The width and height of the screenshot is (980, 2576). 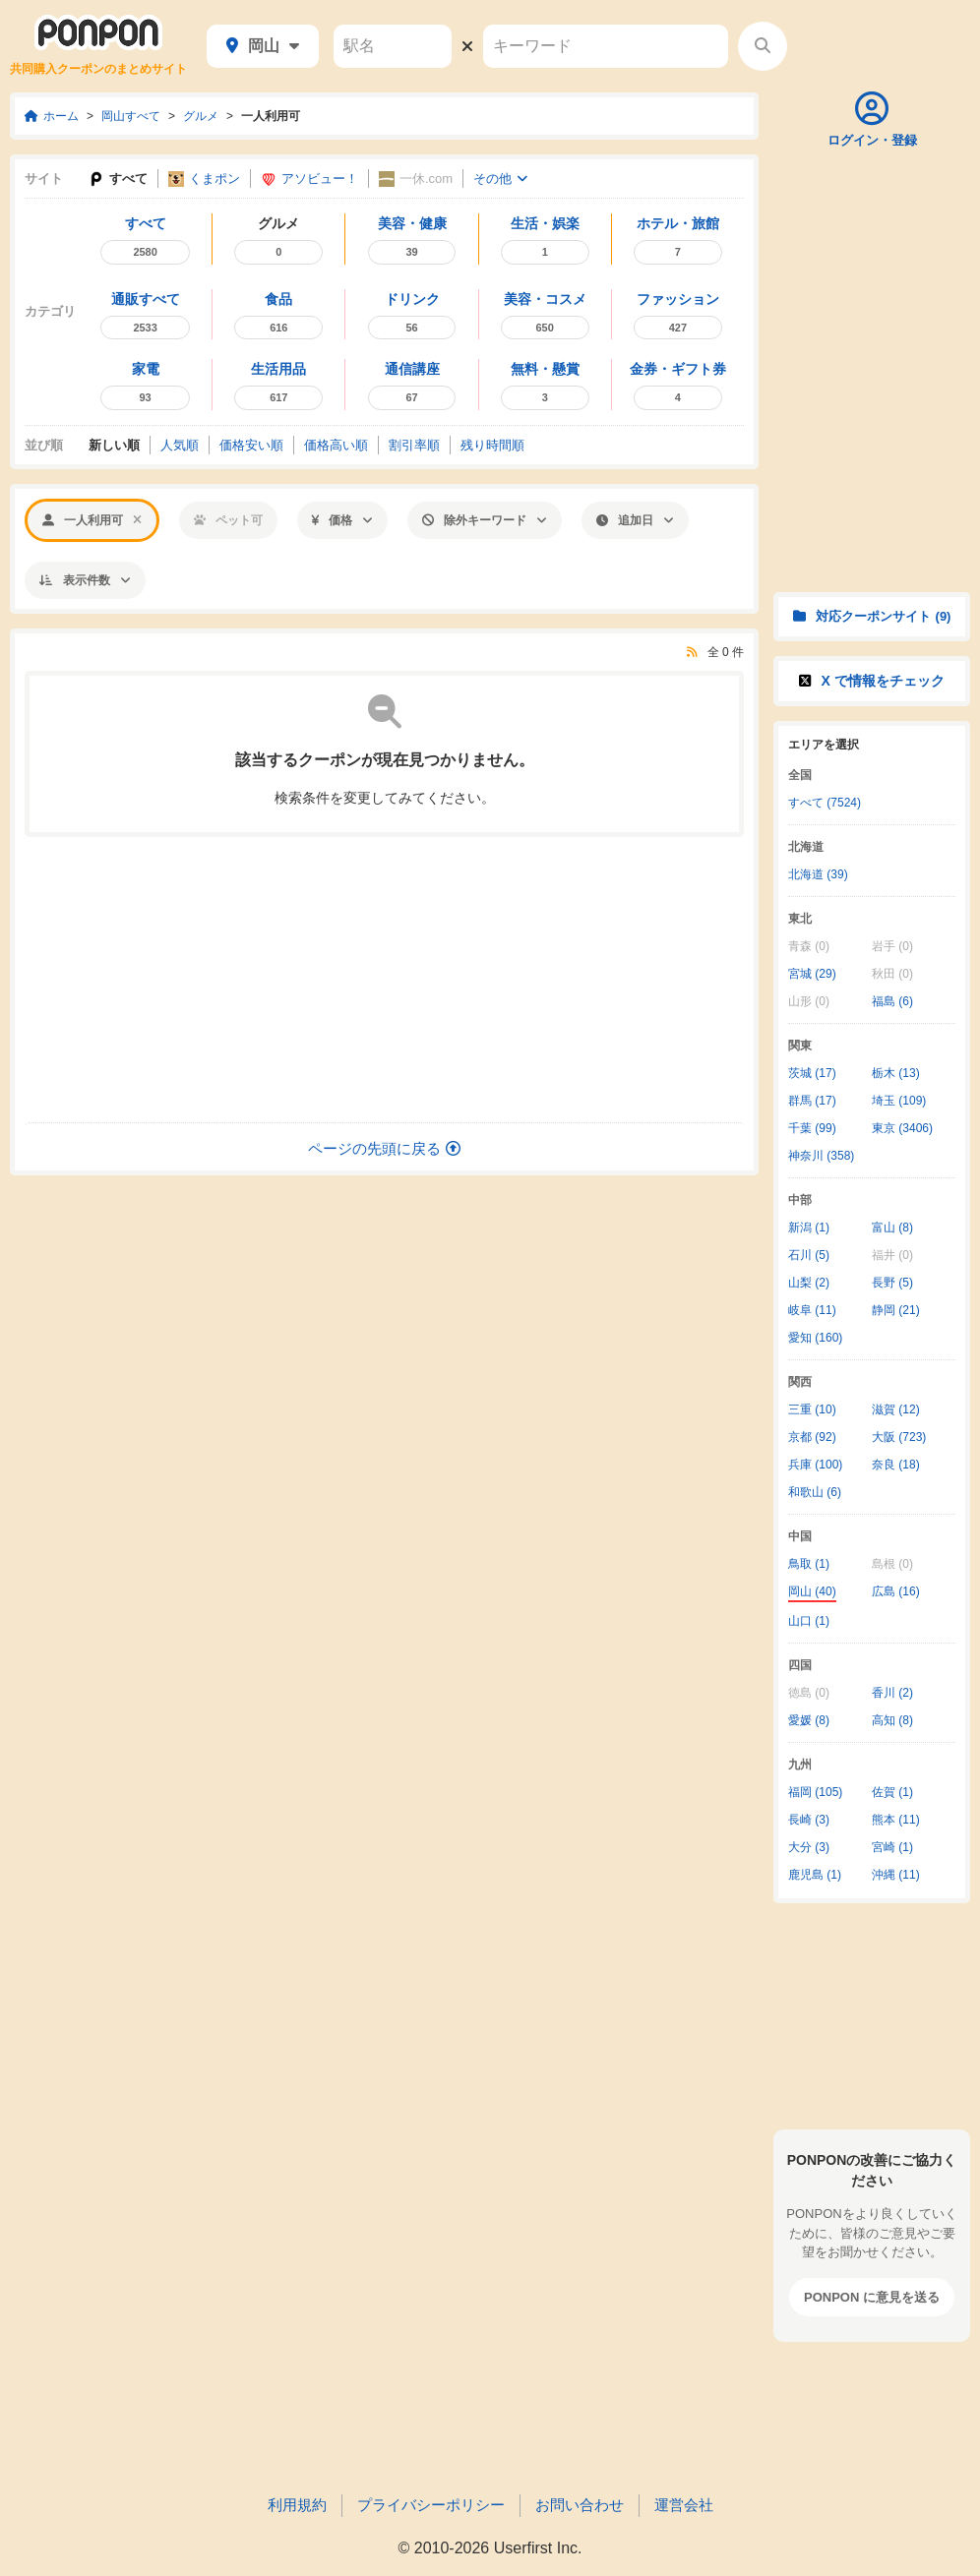 I want to click on 表示件数, so click(x=85, y=580).